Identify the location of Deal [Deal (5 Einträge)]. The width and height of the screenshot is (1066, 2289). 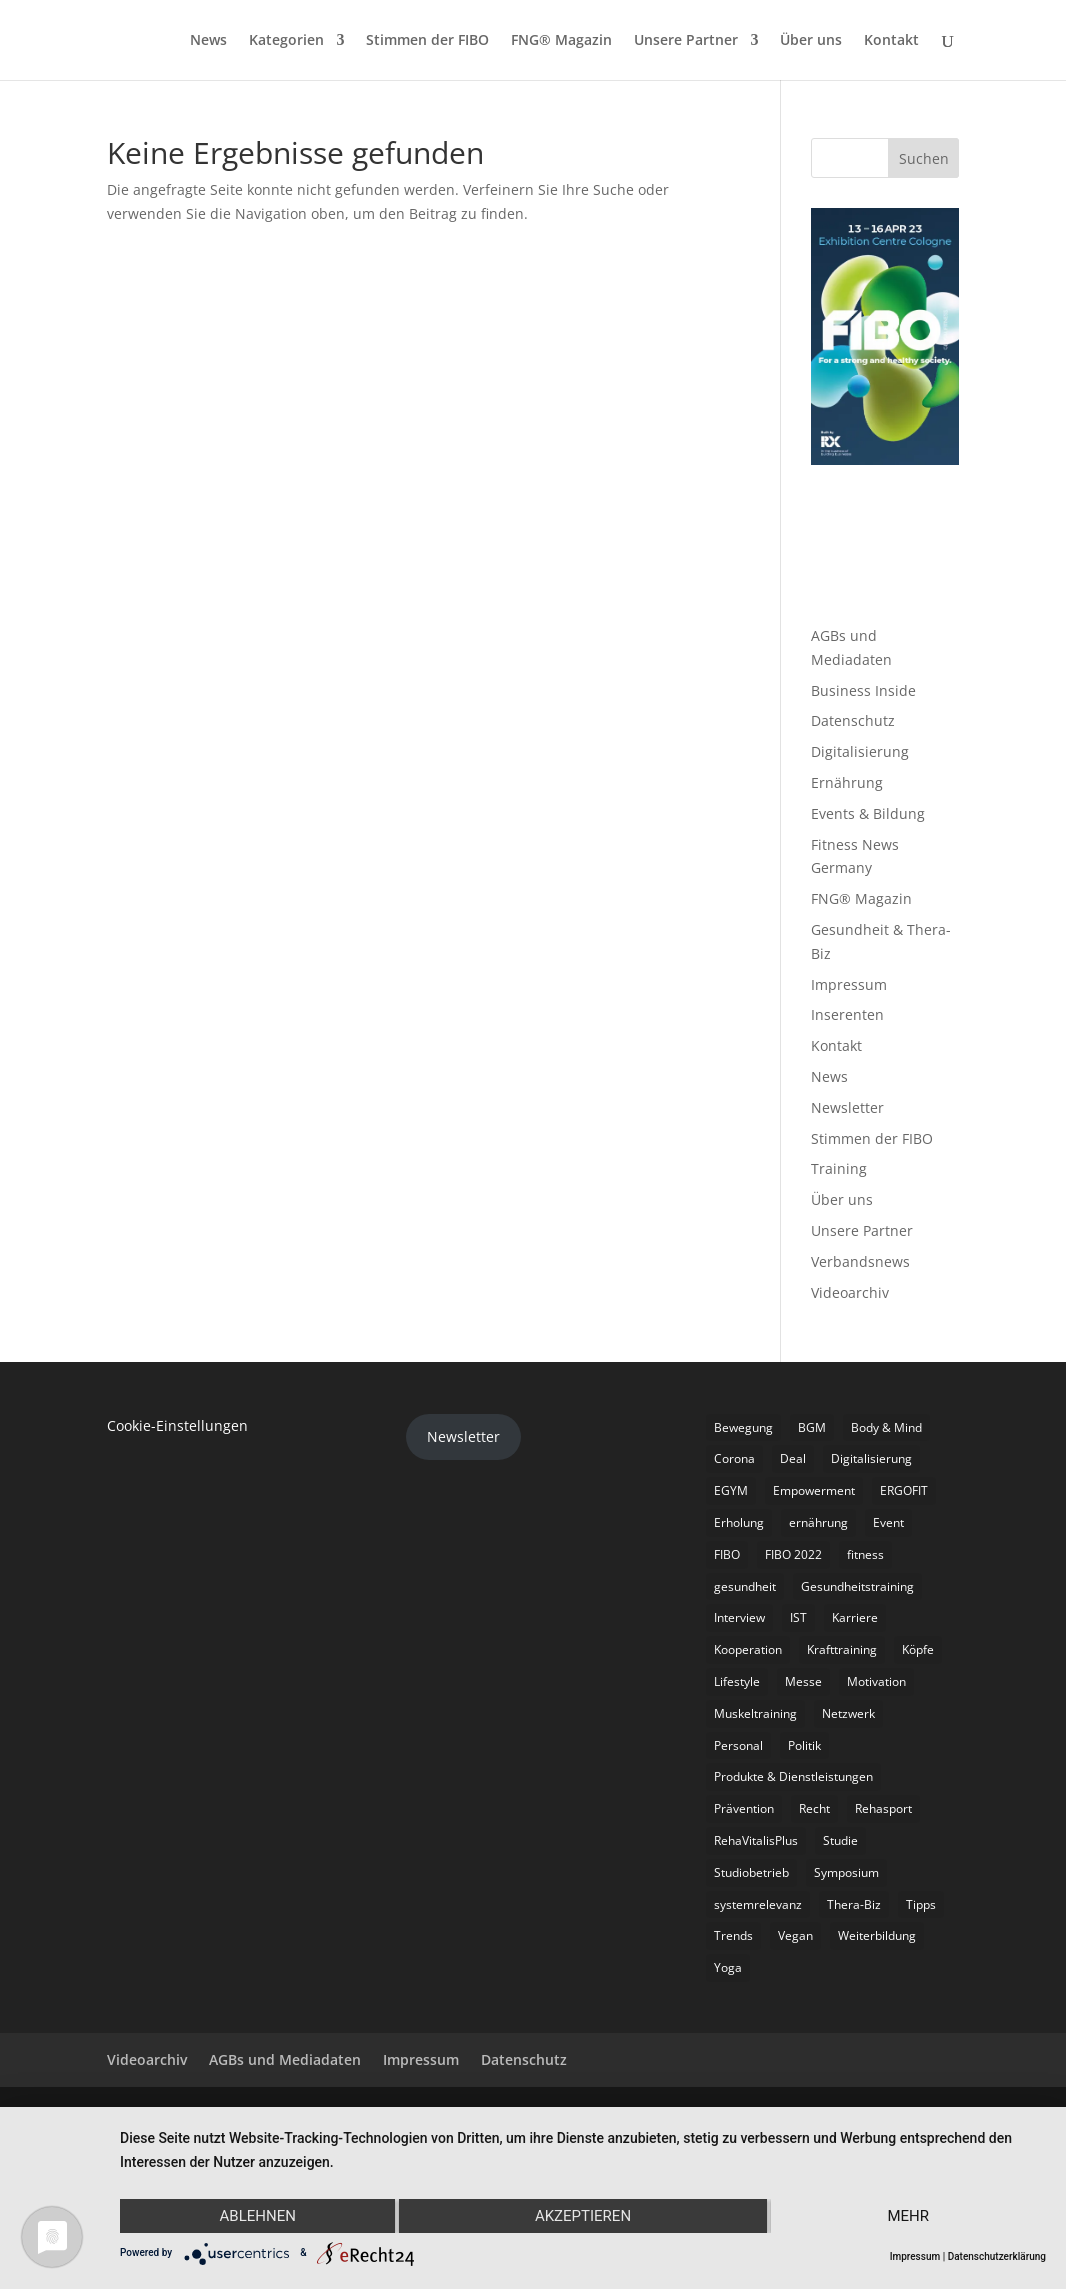
(793, 1458).